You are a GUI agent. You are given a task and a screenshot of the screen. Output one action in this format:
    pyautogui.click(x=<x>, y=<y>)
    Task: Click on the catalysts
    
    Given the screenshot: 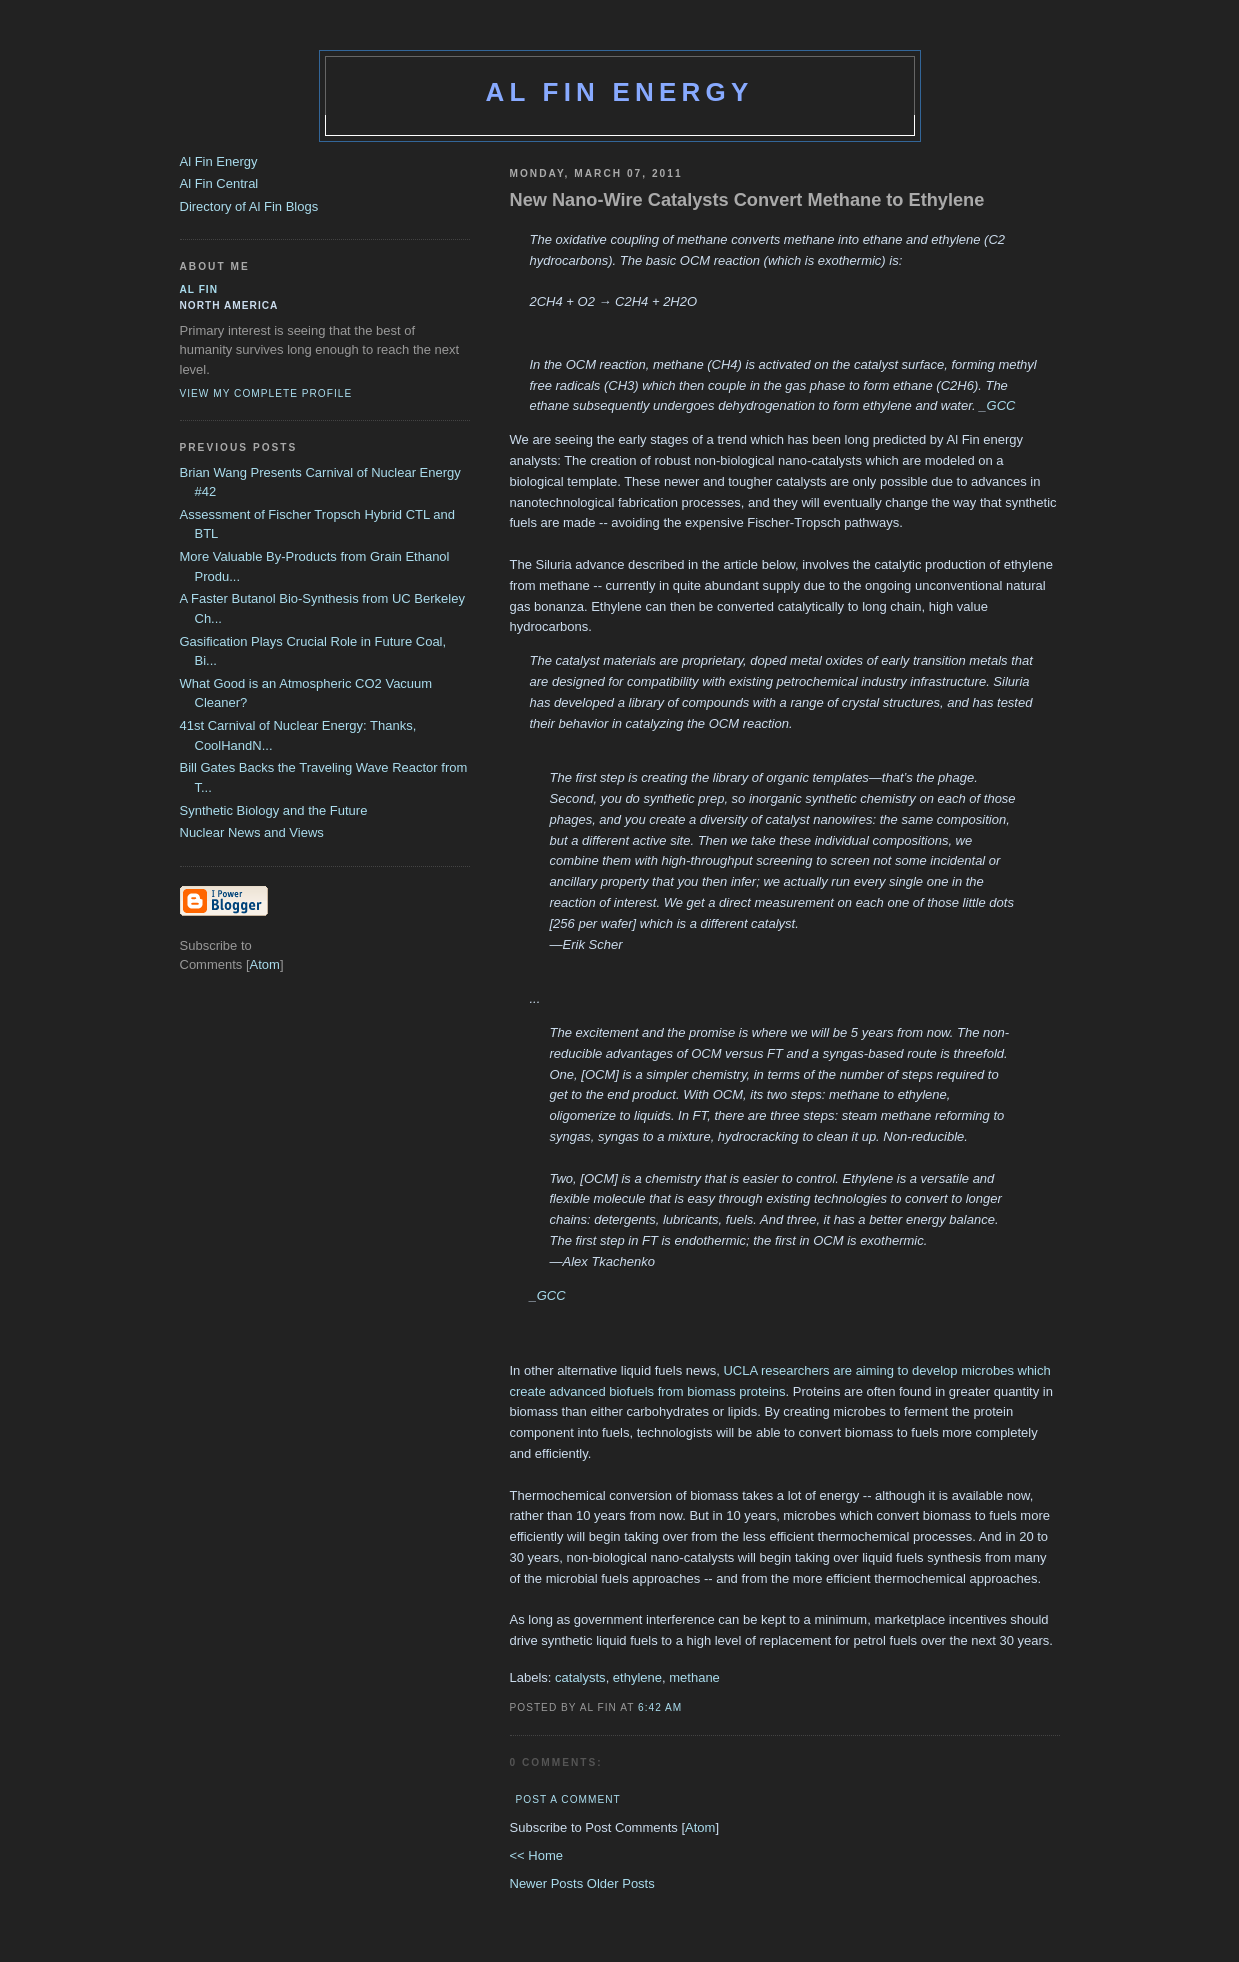 What is the action you would take?
    pyautogui.click(x=580, y=1677)
    